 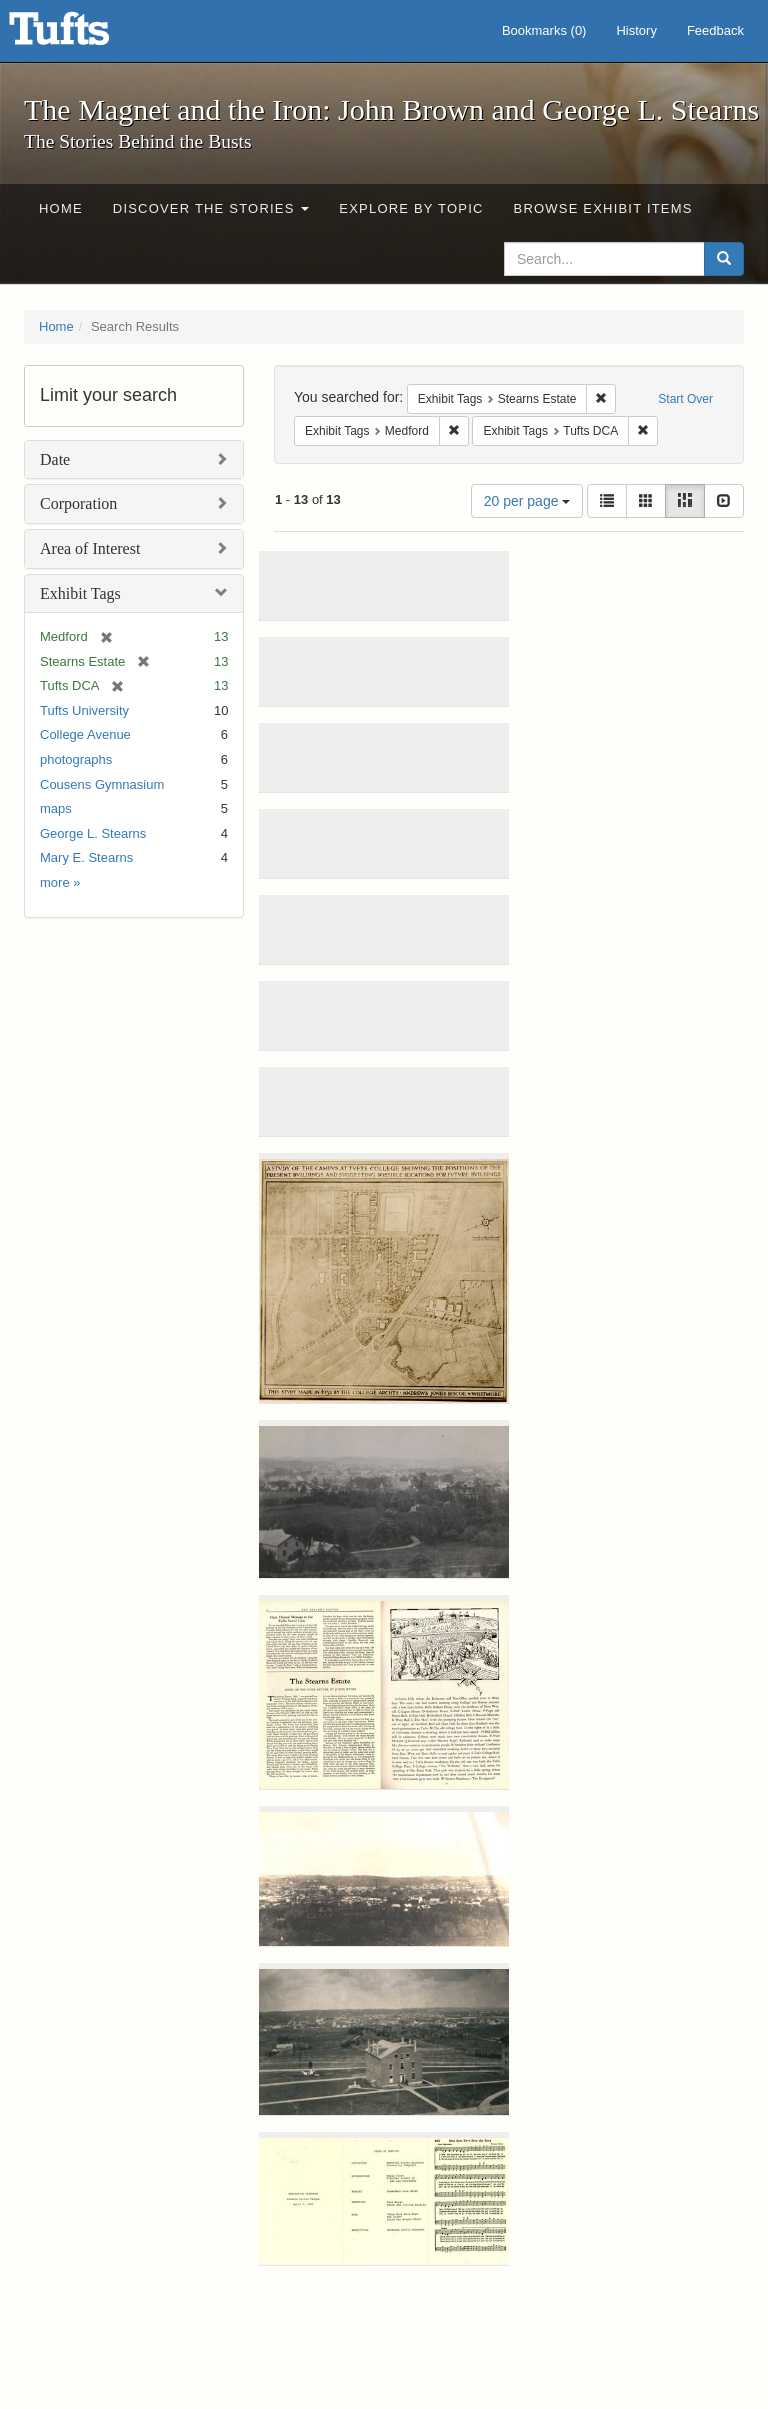 What do you see at coordinates (411, 208) in the screenshot?
I see `Explore by Topic` at bounding box center [411, 208].